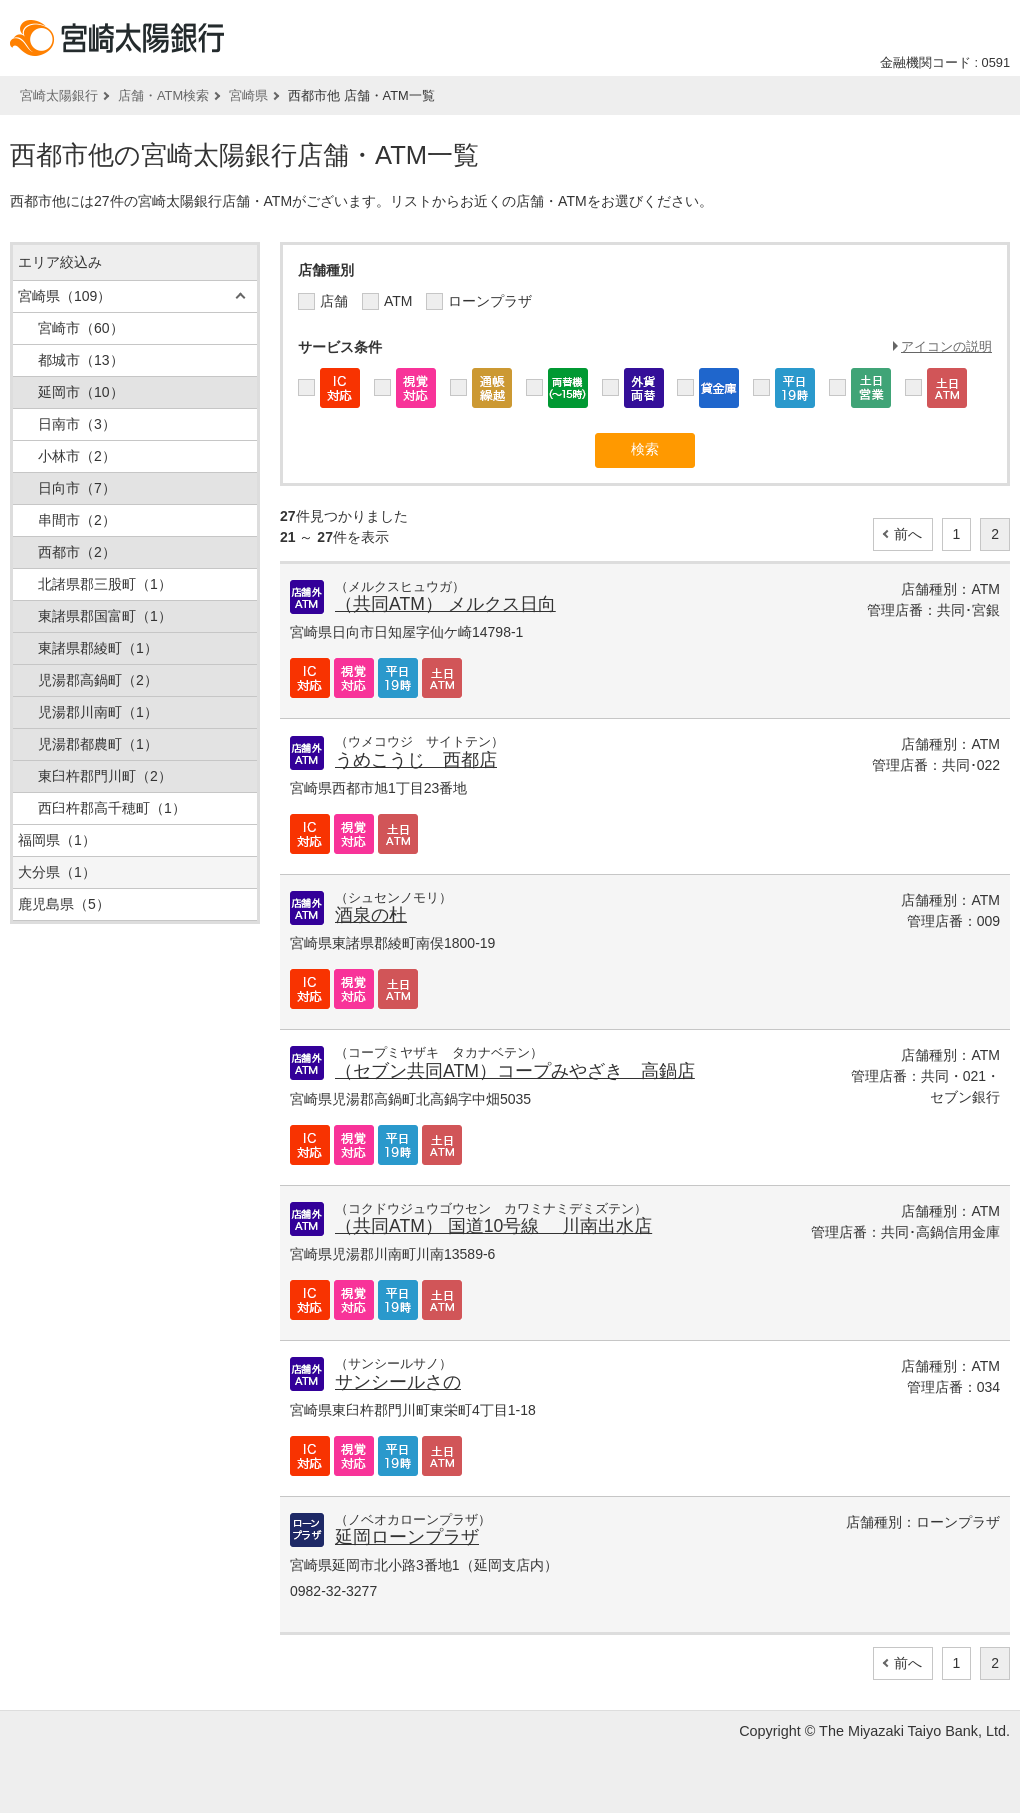 This screenshot has width=1020, height=1813. What do you see at coordinates (493, 1226) in the screenshot?
I see `（共同ATM） 国道10号線 川南出水店` at bounding box center [493, 1226].